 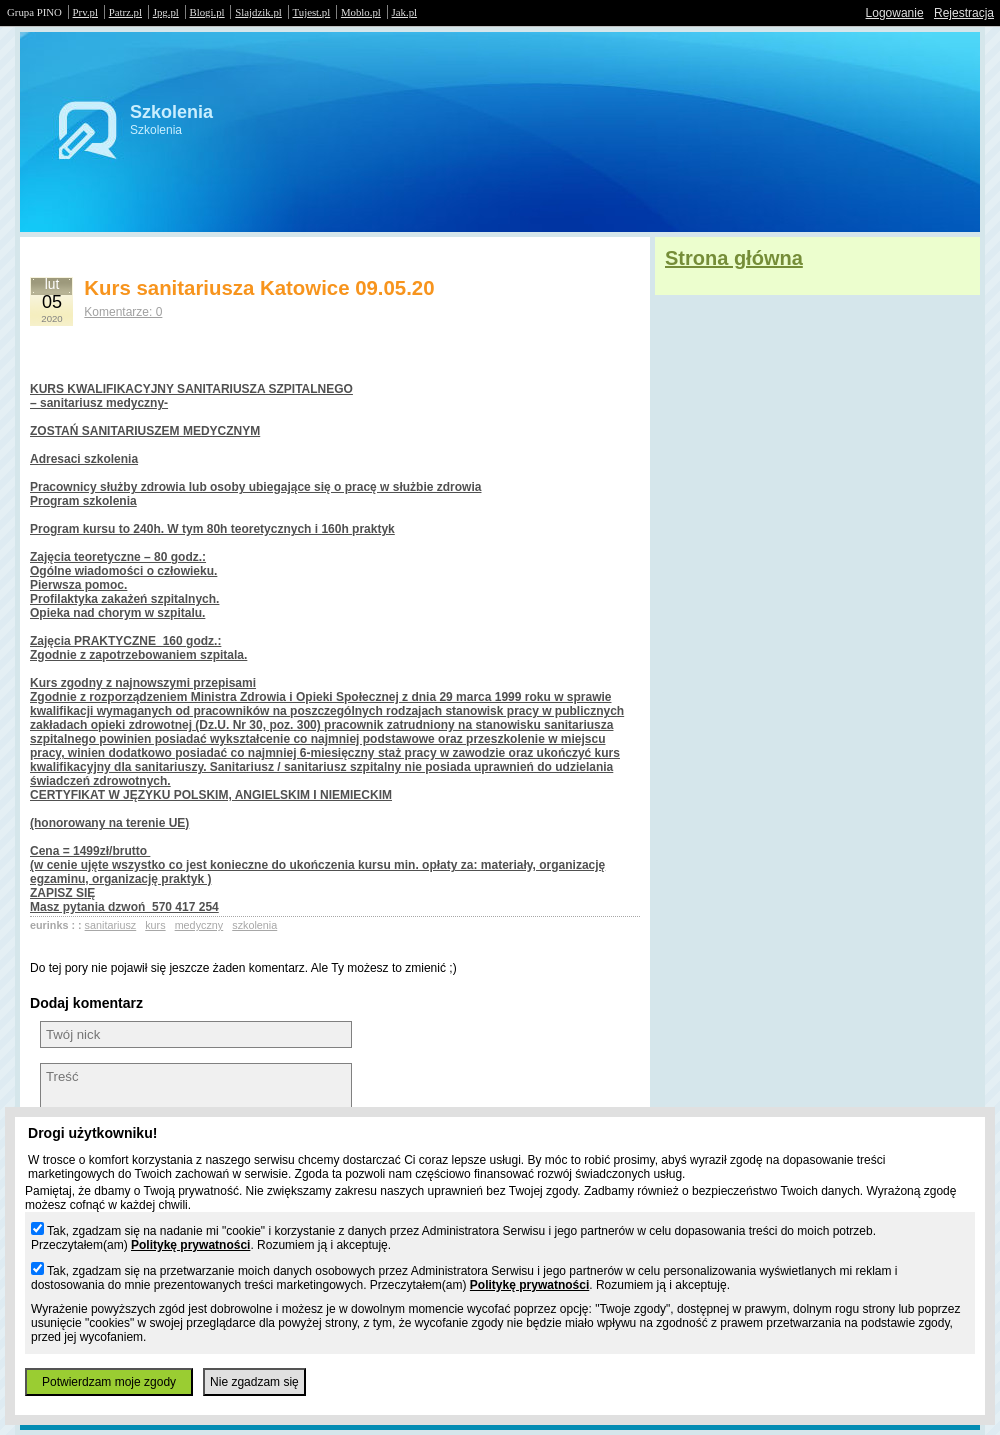 I want to click on Prv.pl, so click(x=85, y=12).